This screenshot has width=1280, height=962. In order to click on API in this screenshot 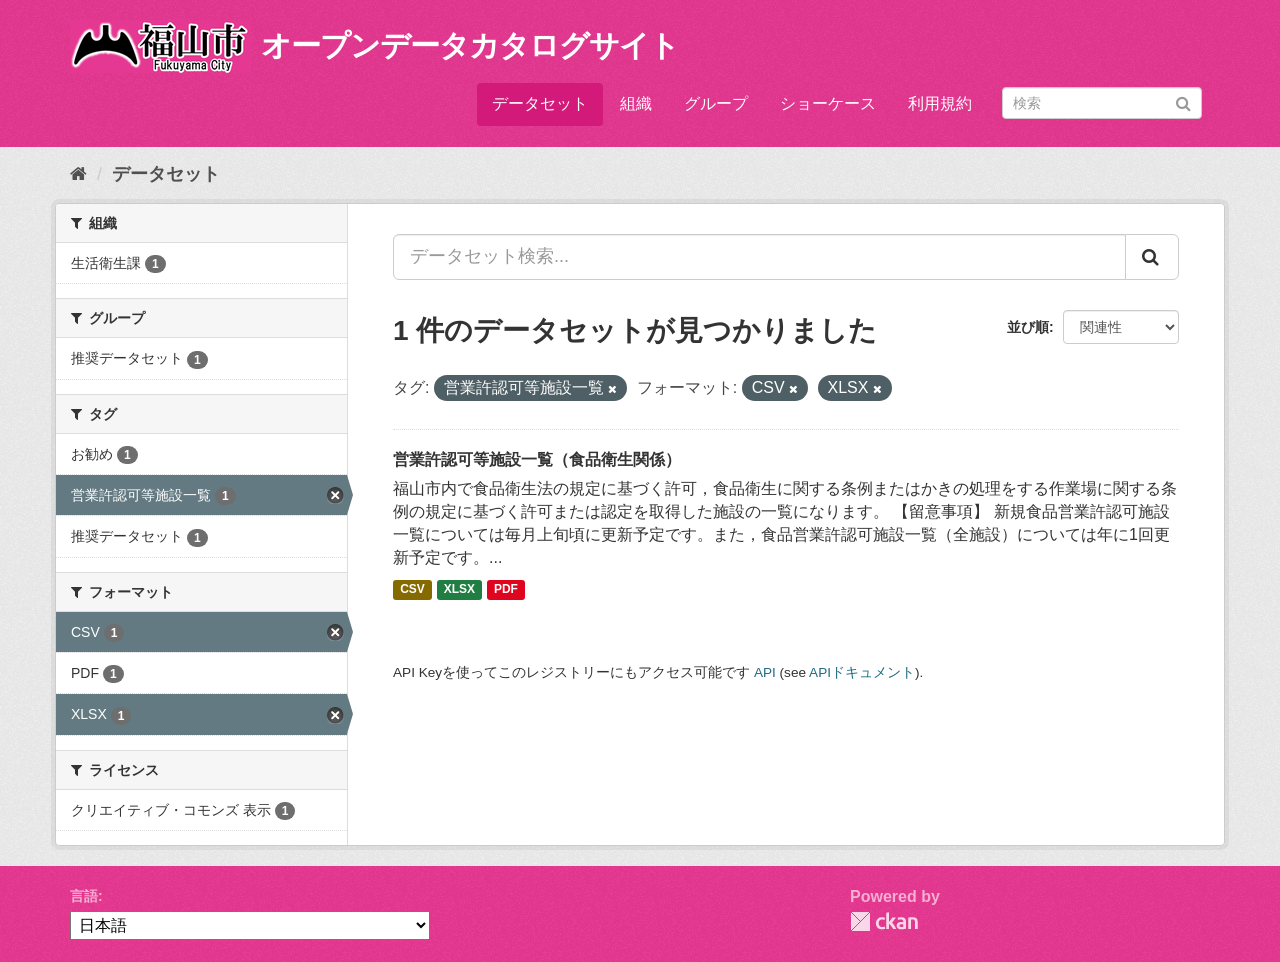, I will do `click(765, 672)`.